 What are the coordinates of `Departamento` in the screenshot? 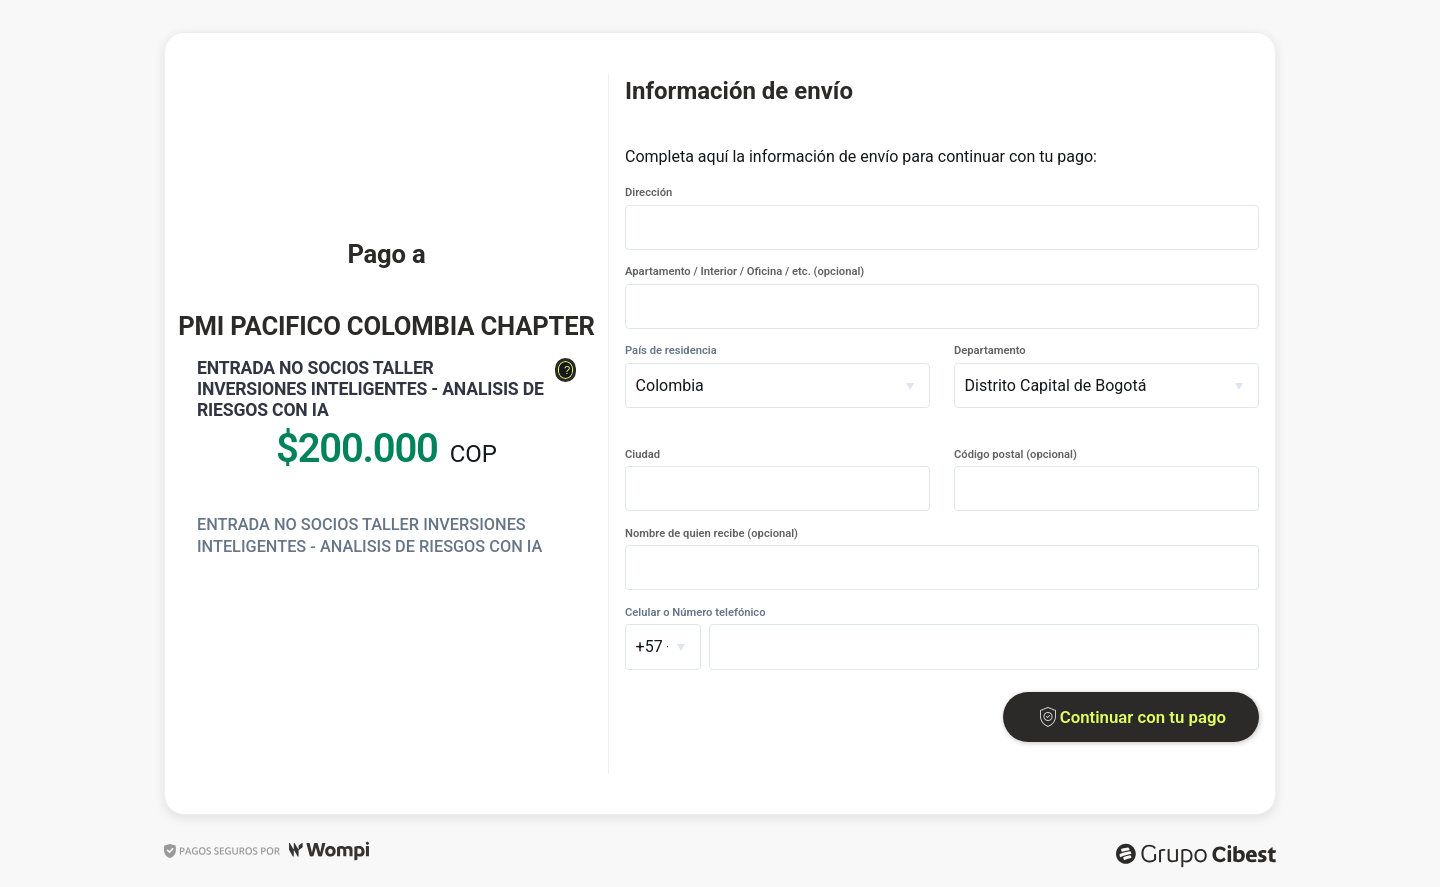 It's located at (990, 350).